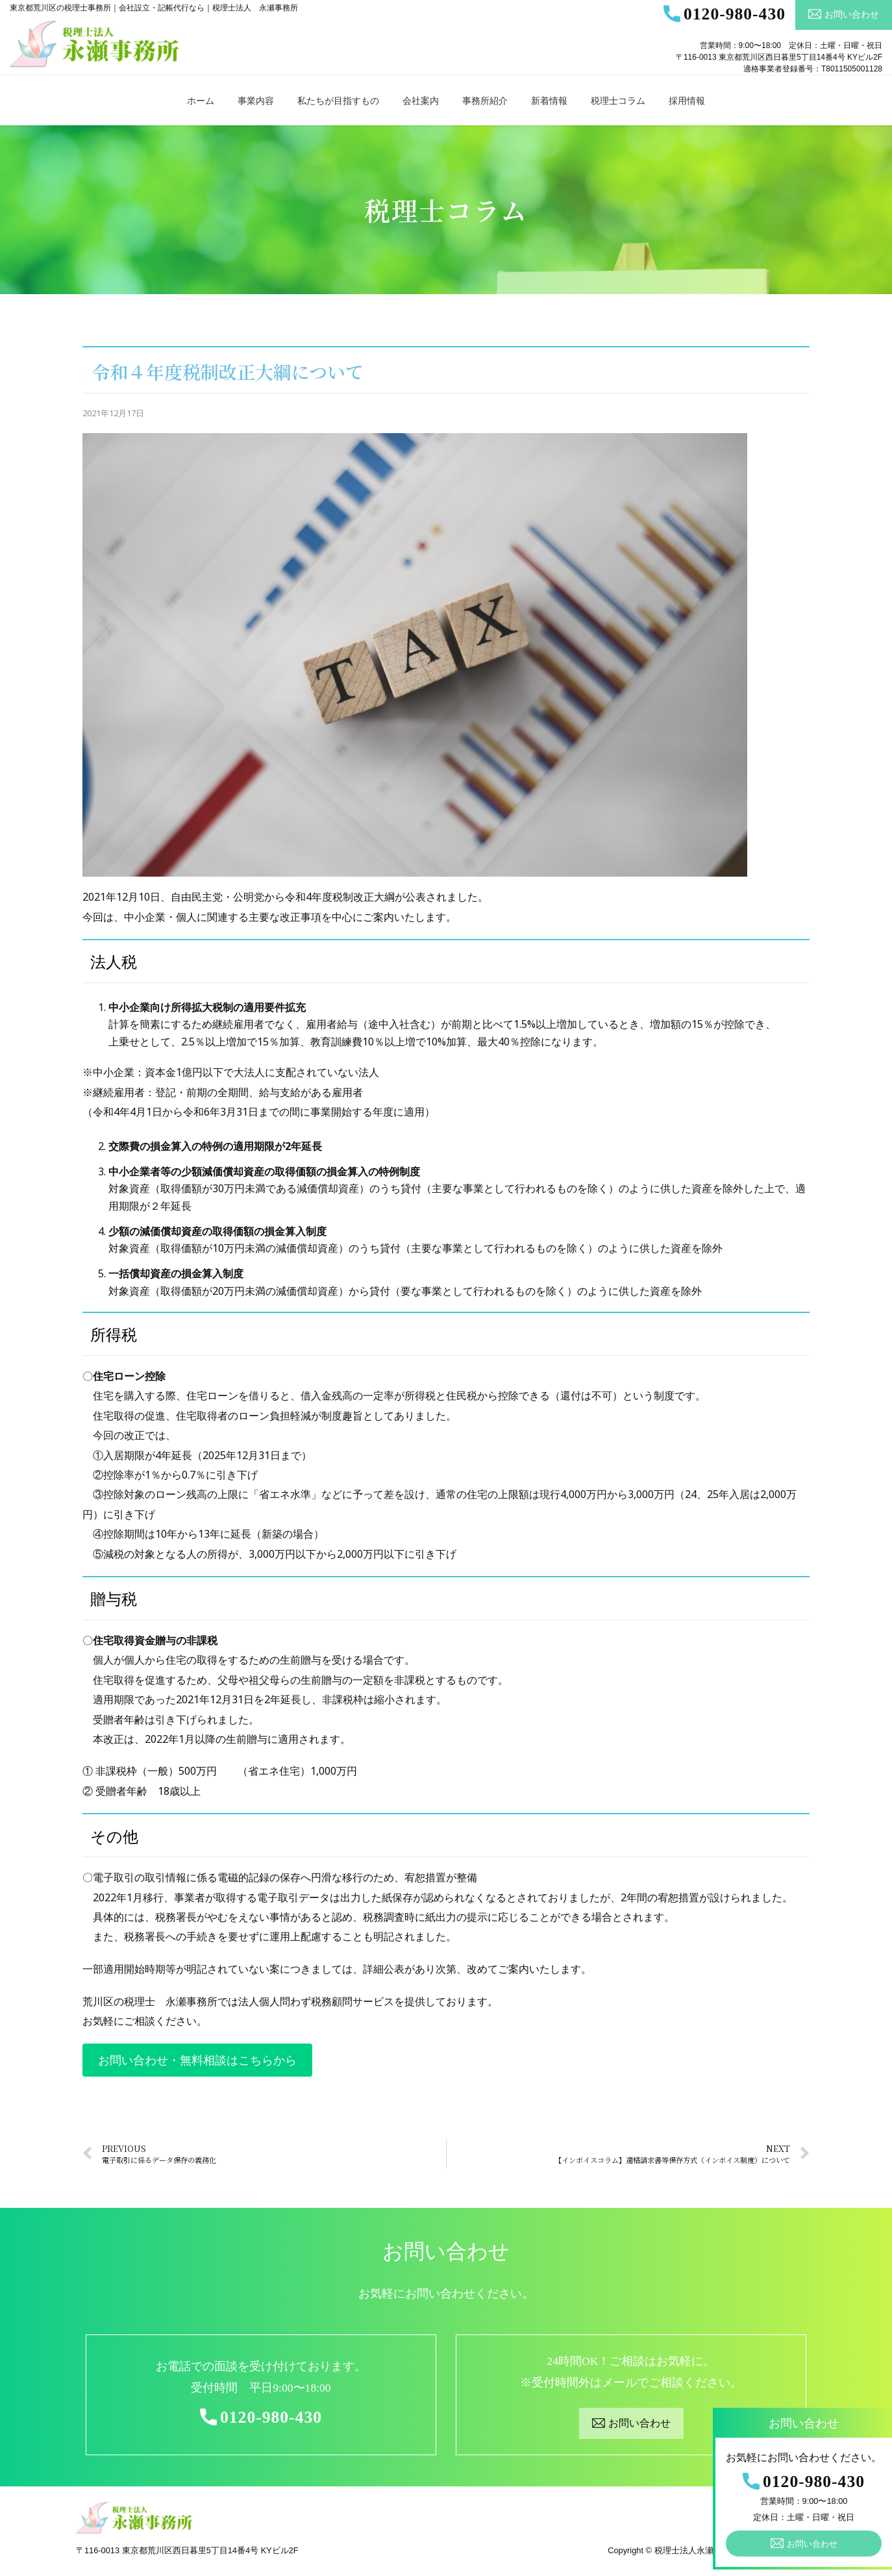  Describe the element at coordinates (197, 2060) in the screenshot. I see `お問い合わせ・無料相談はこちらから` at that location.